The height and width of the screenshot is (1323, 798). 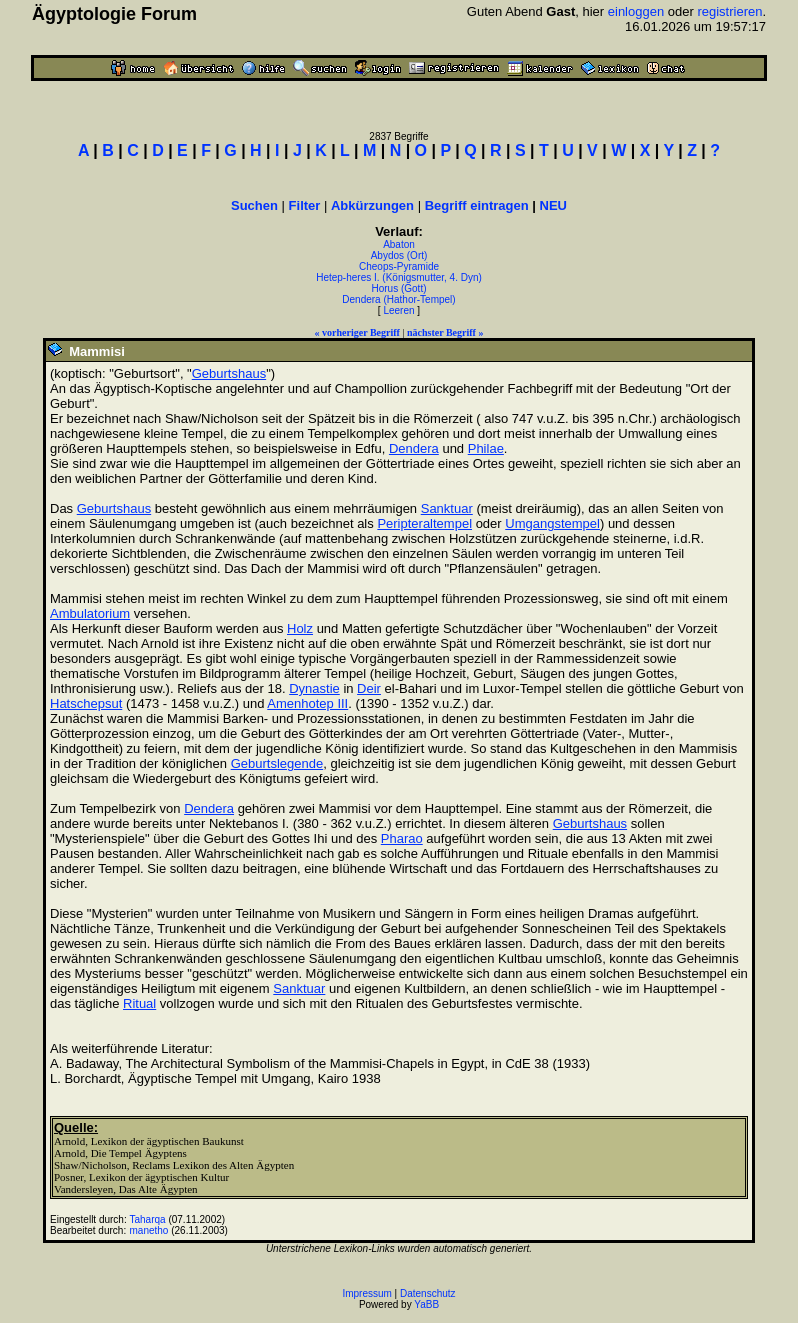 I want to click on Abaton, so click(x=399, y=244).